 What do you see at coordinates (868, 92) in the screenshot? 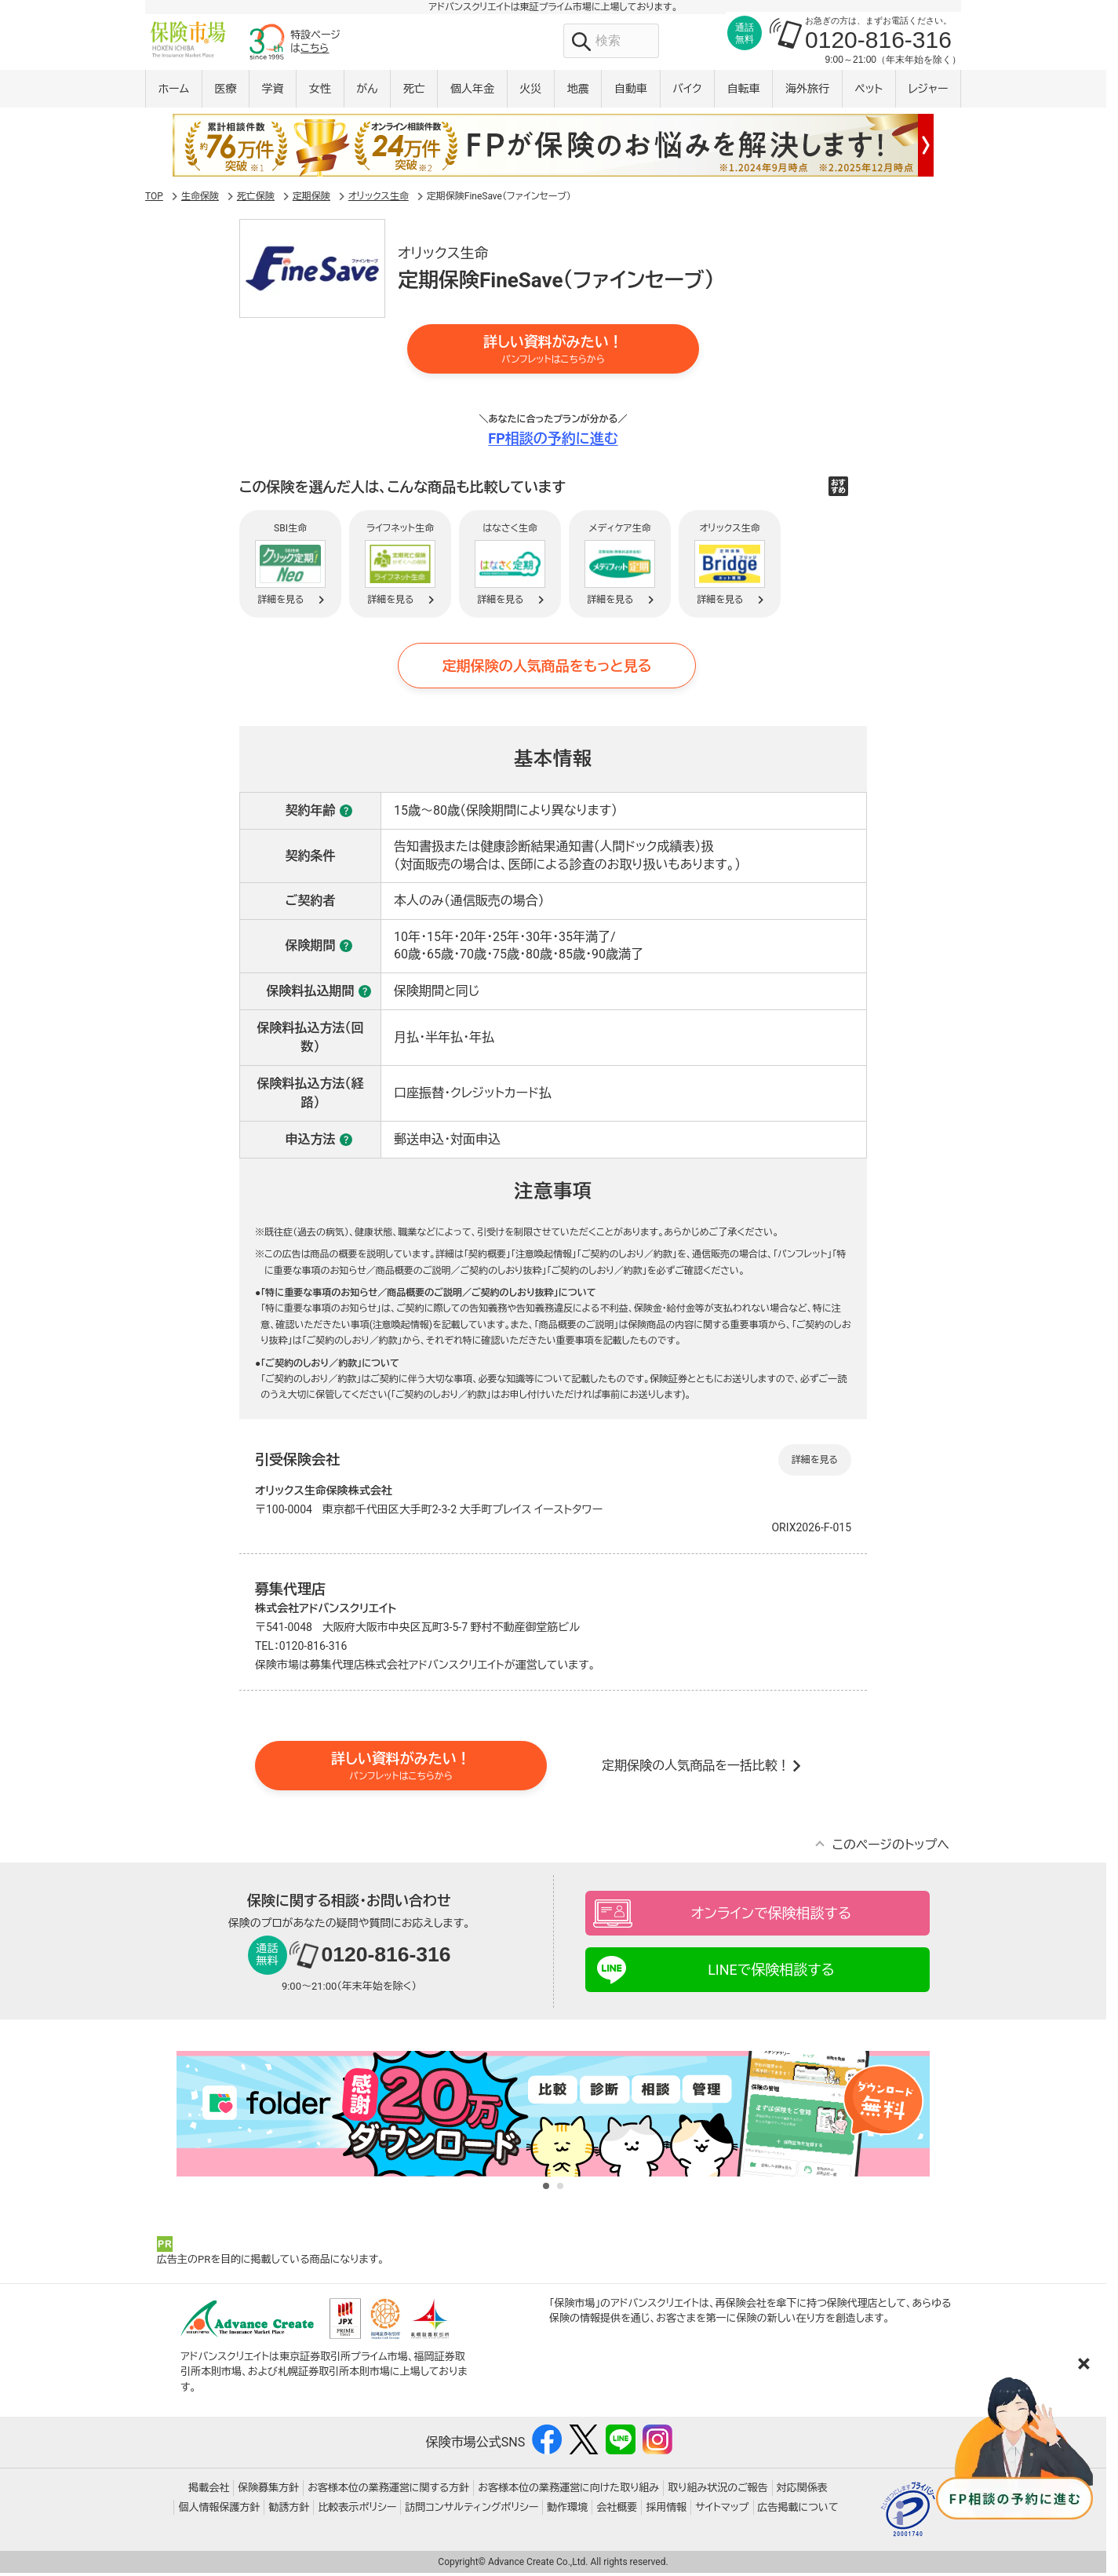
I see `ペット` at bounding box center [868, 92].